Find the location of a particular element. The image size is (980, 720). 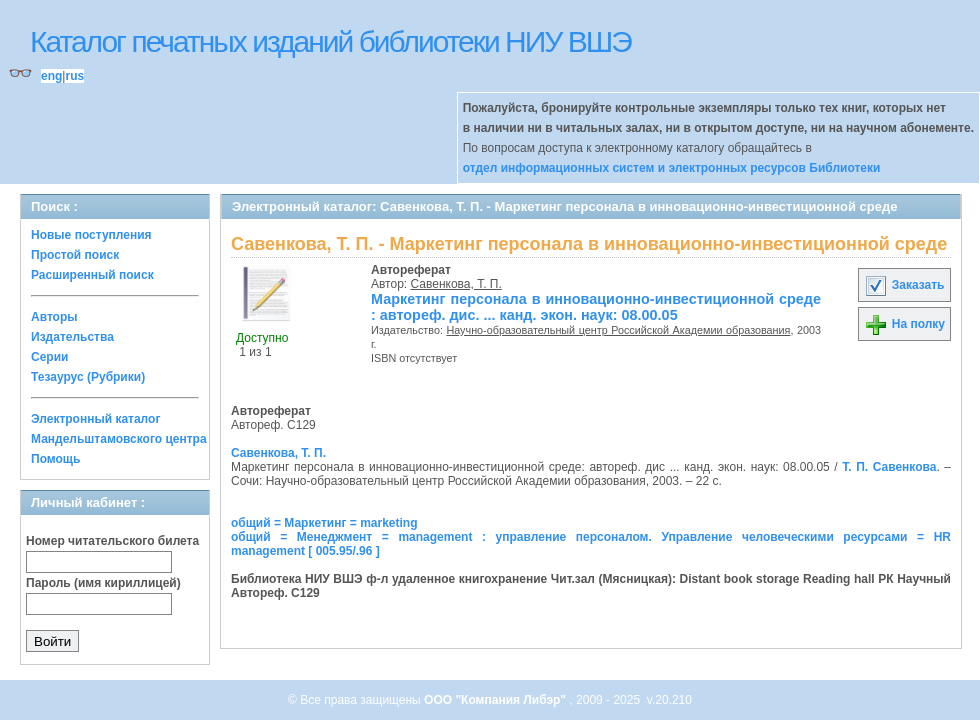

rus is located at coordinates (74, 76).